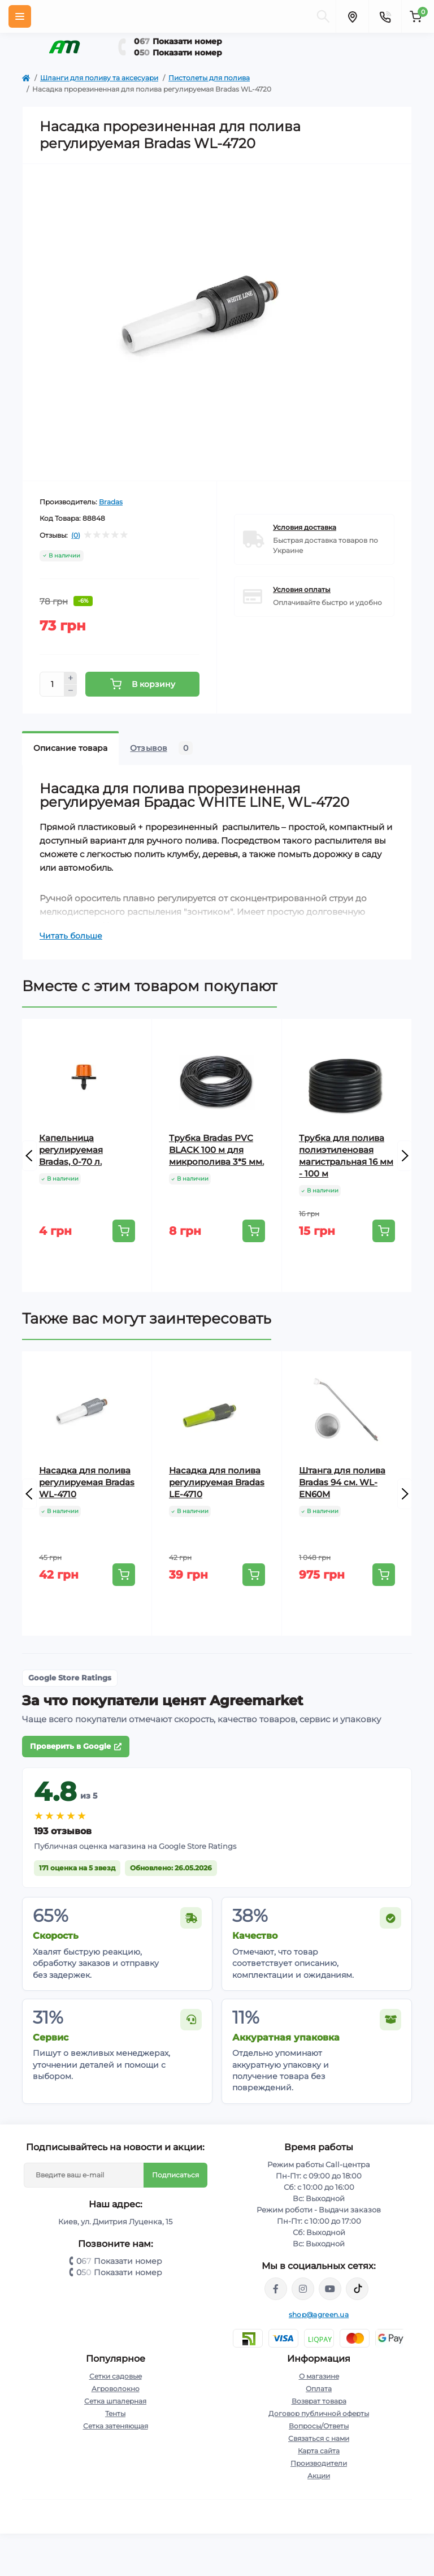 This screenshot has height=2576, width=434. Describe the element at coordinates (70, 678) in the screenshot. I see `[Plus]` at that location.